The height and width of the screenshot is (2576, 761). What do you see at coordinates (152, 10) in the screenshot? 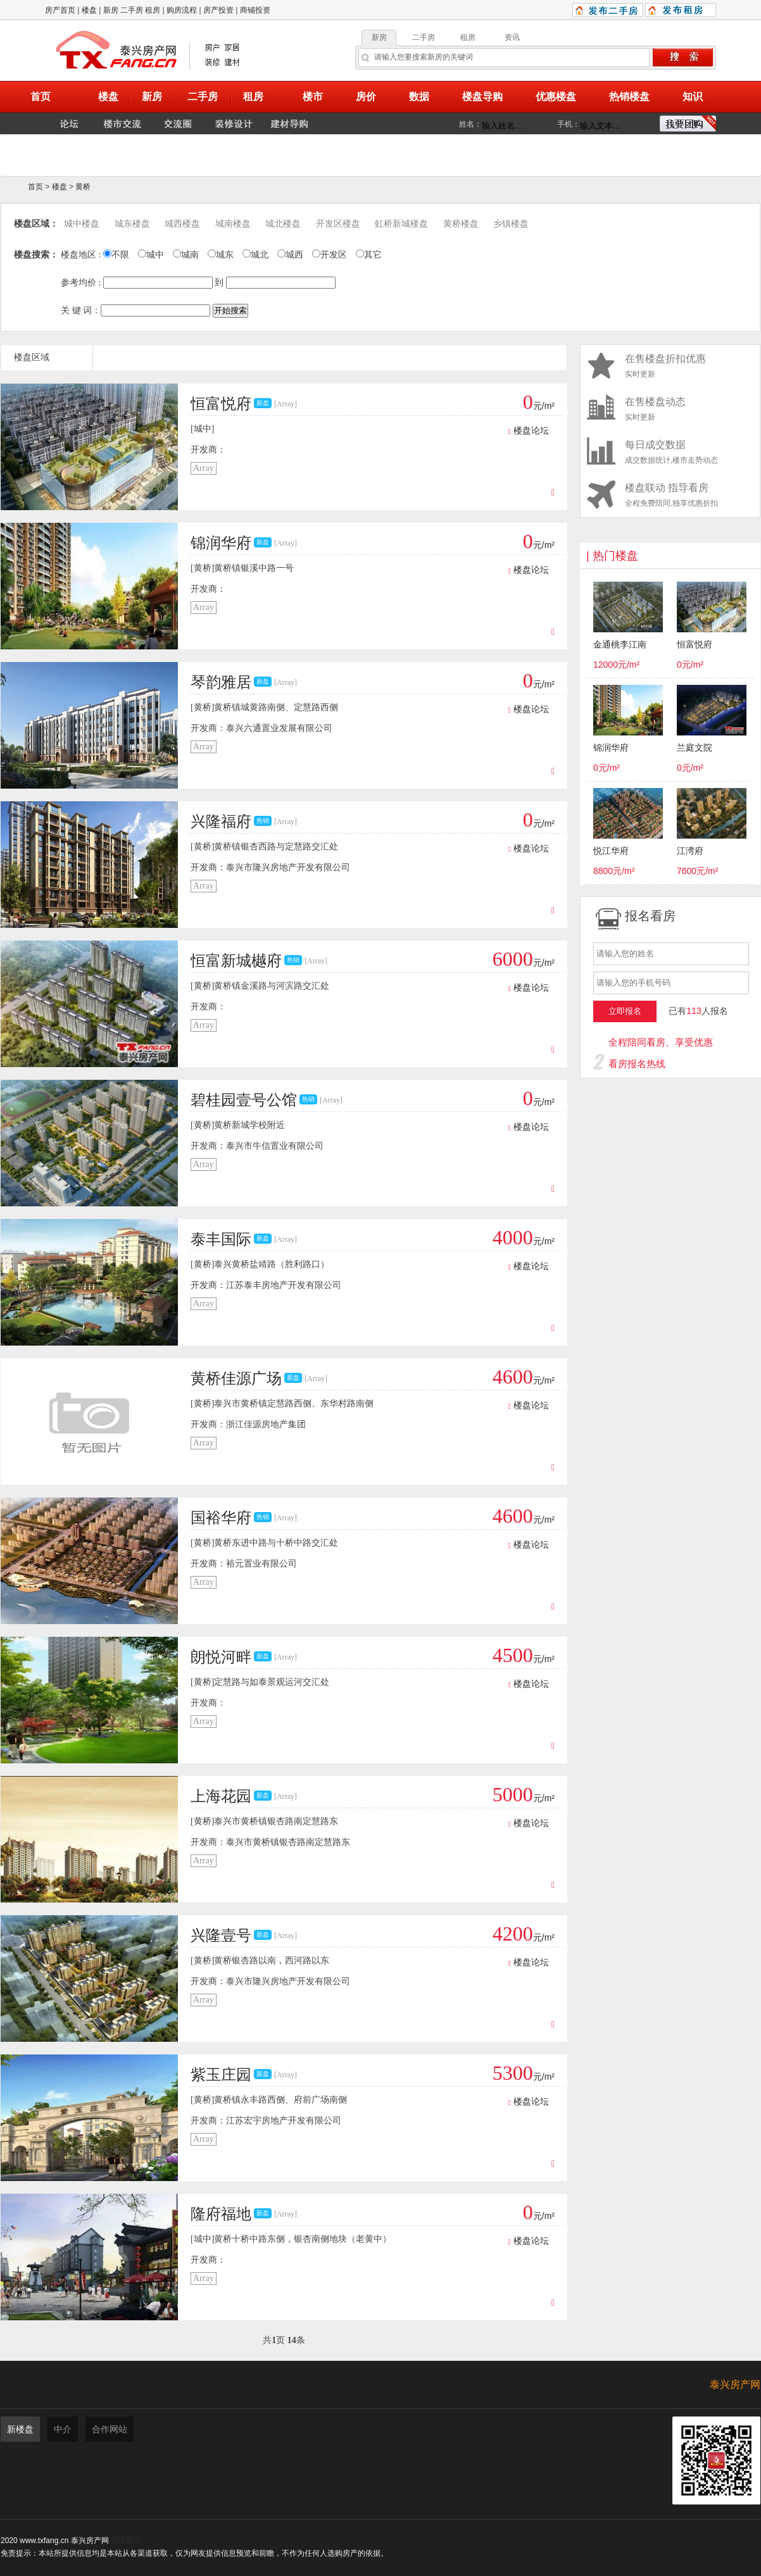
I see `租房` at bounding box center [152, 10].